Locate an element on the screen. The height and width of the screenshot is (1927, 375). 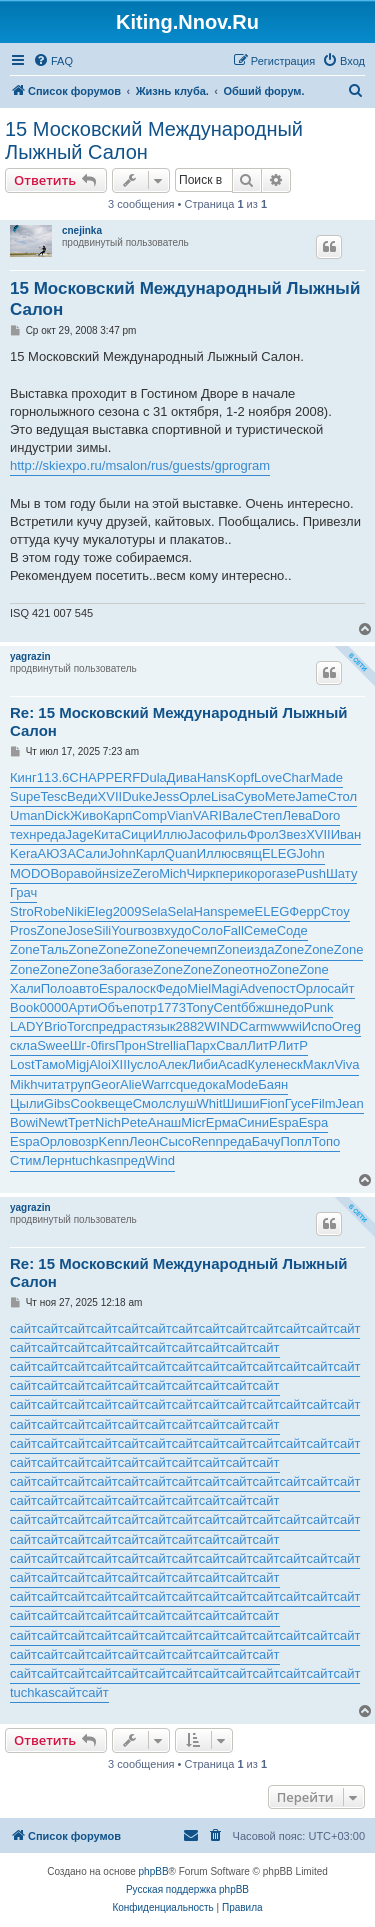
Иллю is located at coordinates (170, 834).